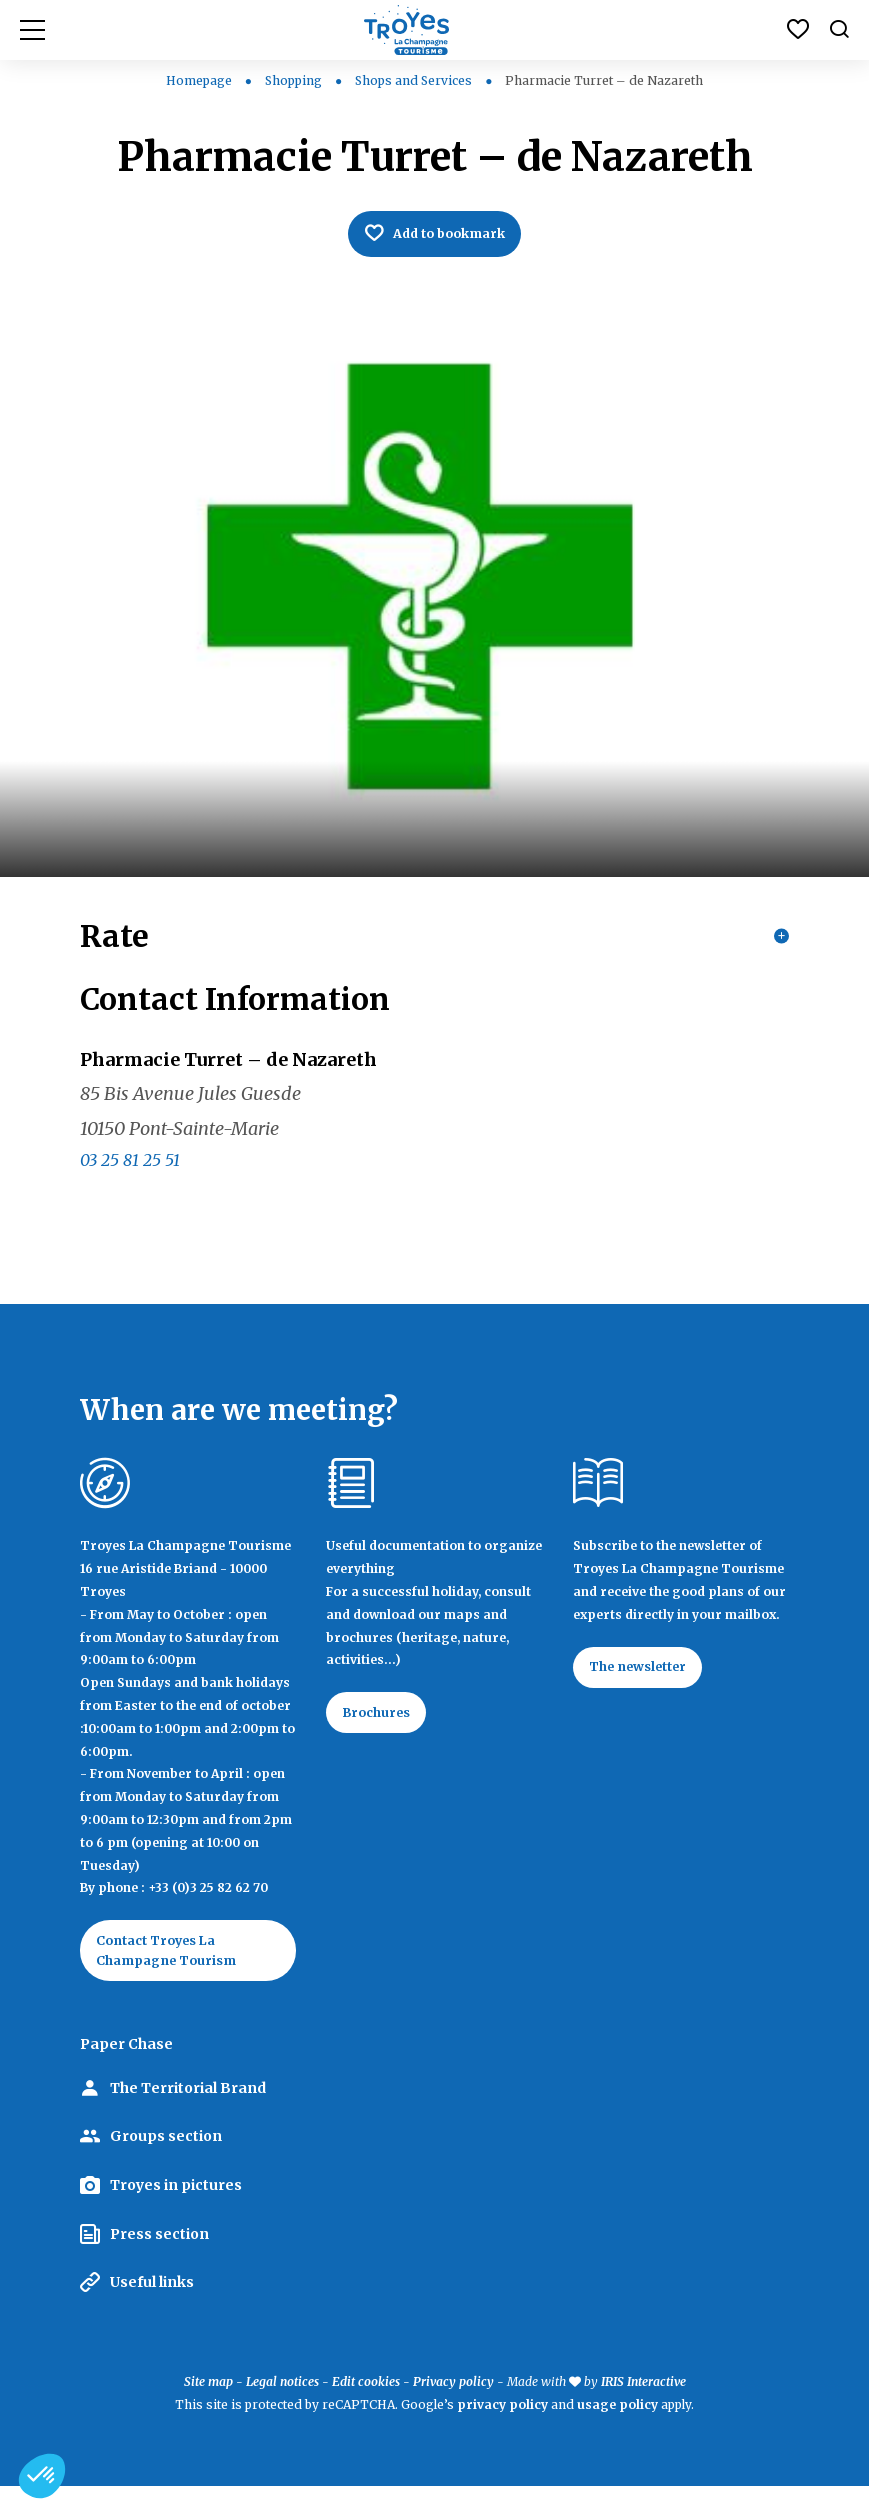 This screenshot has width=869, height=2510. What do you see at coordinates (648, 1685) in the screenshot?
I see `The newsletter` at bounding box center [648, 1685].